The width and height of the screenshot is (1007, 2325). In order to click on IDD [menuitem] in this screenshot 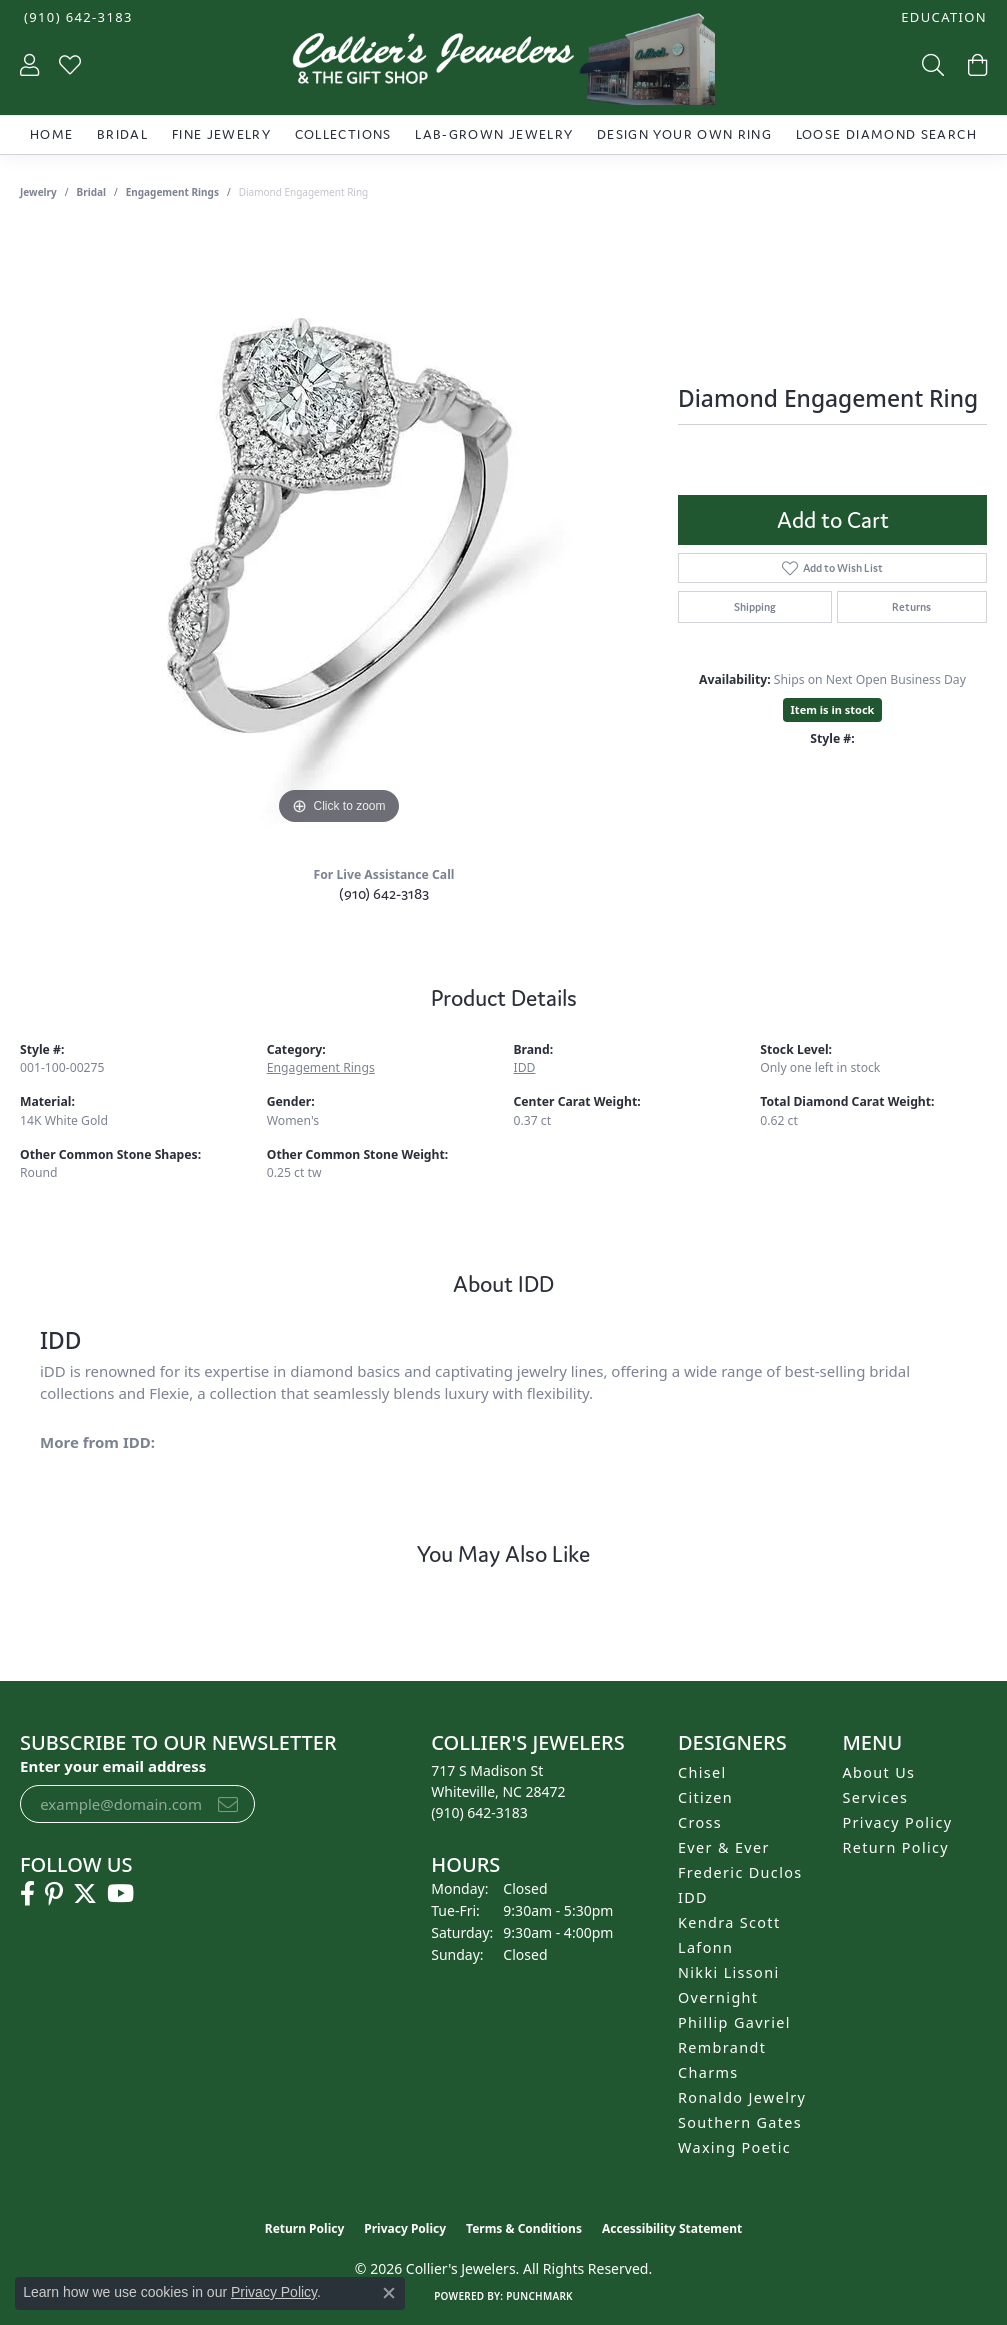, I will do `click(693, 1897)`.